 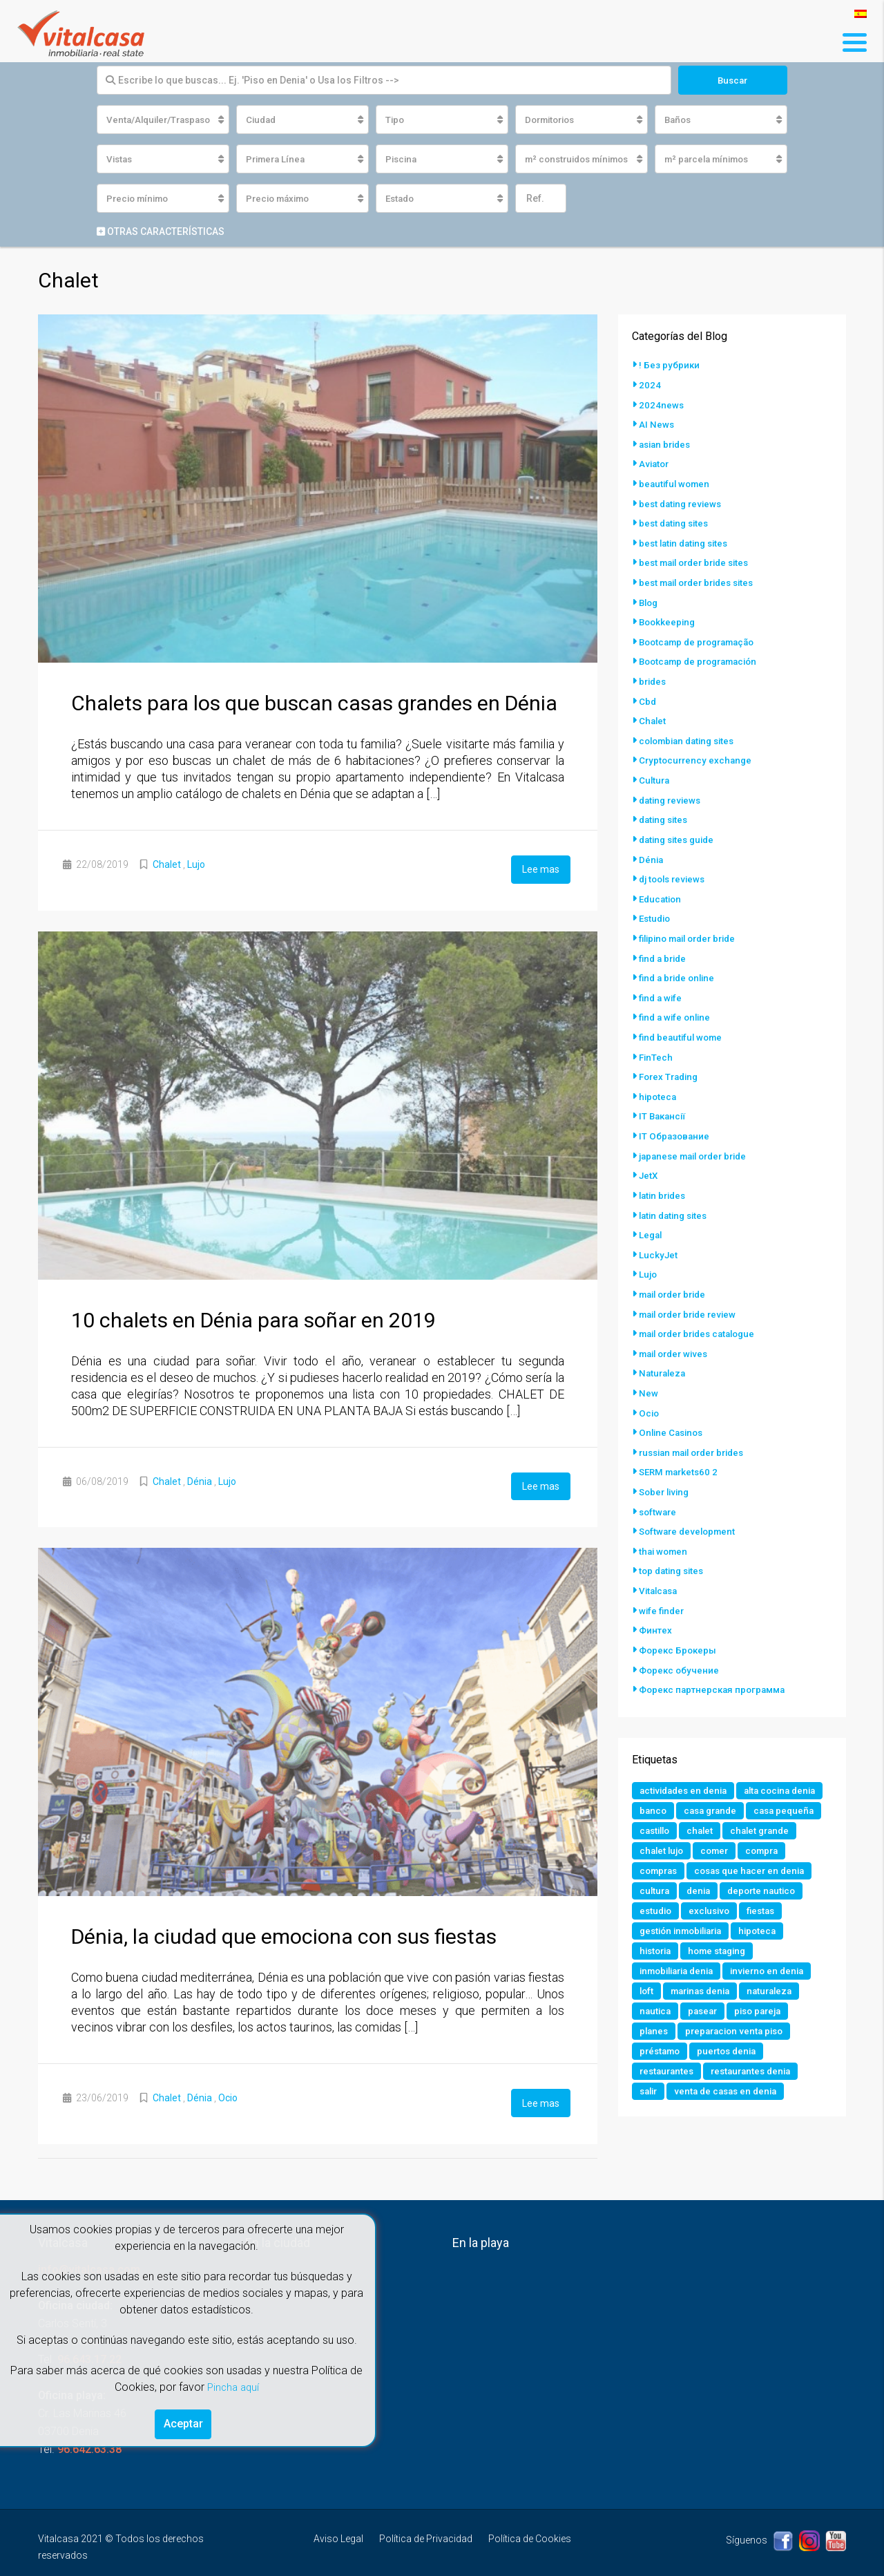 I want to click on find a bride, so click(x=664, y=946).